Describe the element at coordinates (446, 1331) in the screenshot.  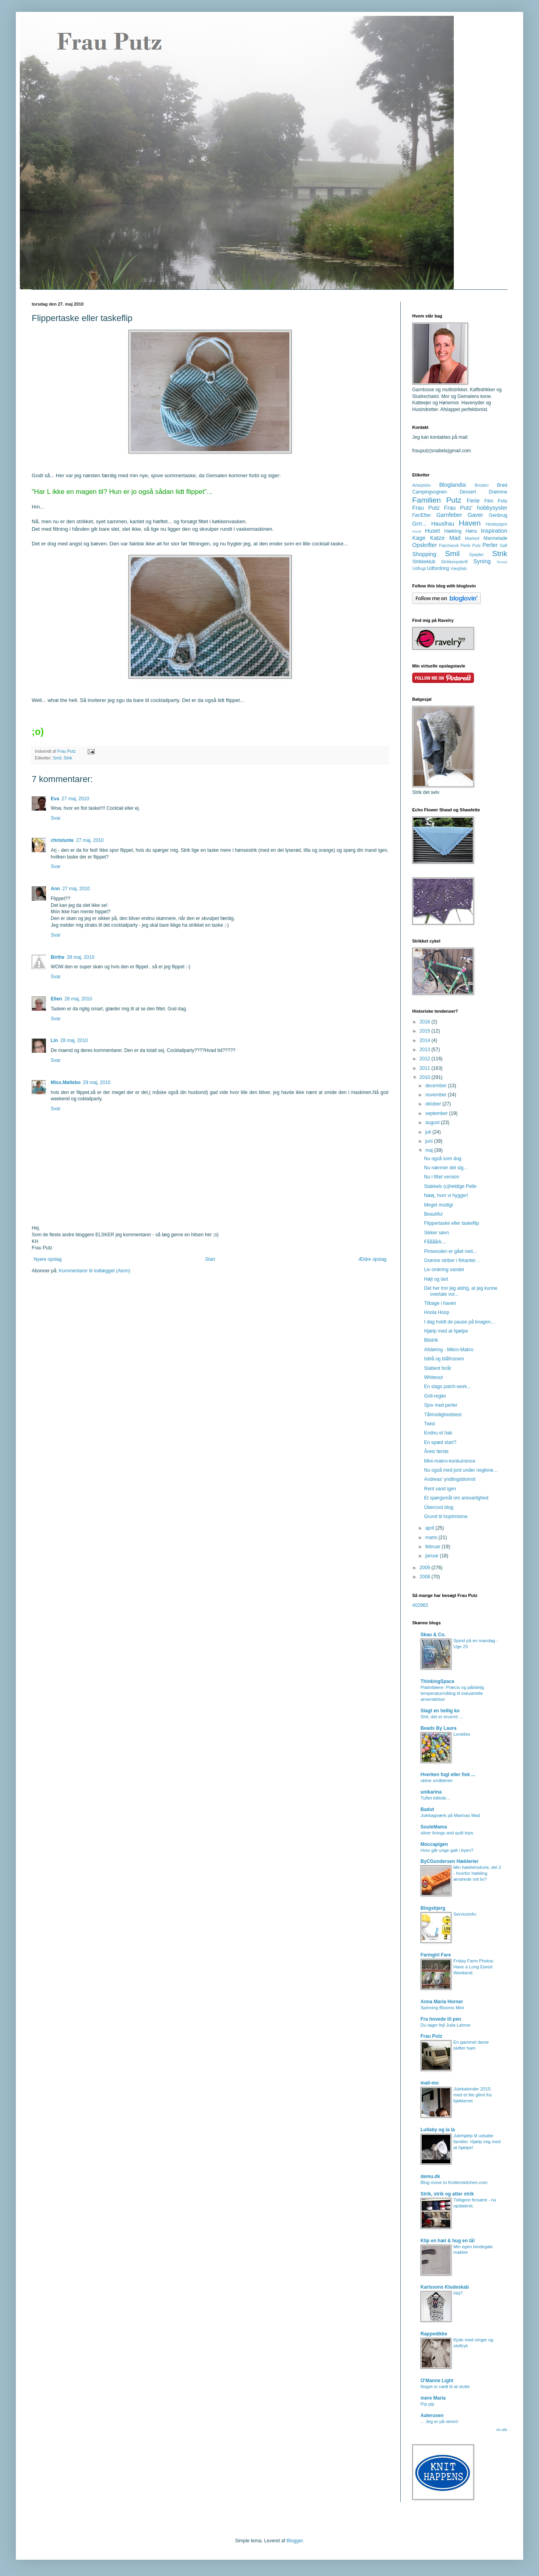
I see `Hjælp med at hjælpe` at that location.